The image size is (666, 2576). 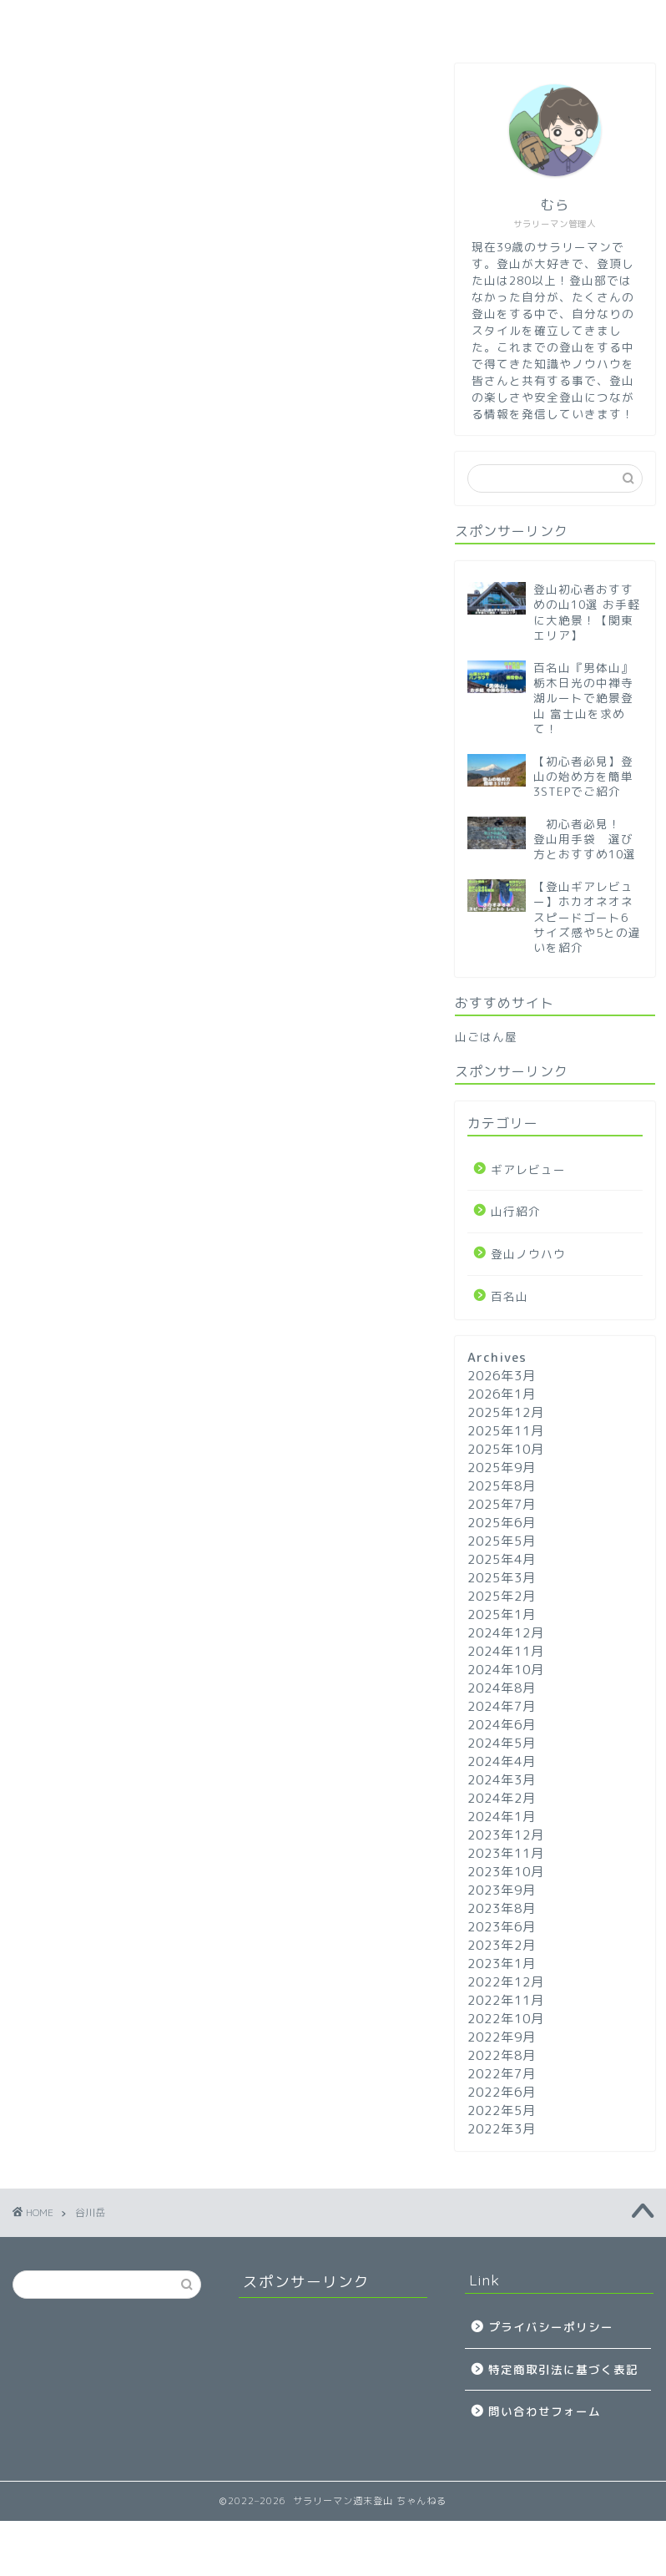 What do you see at coordinates (501, 1578) in the screenshot?
I see `2025年3月` at bounding box center [501, 1578].